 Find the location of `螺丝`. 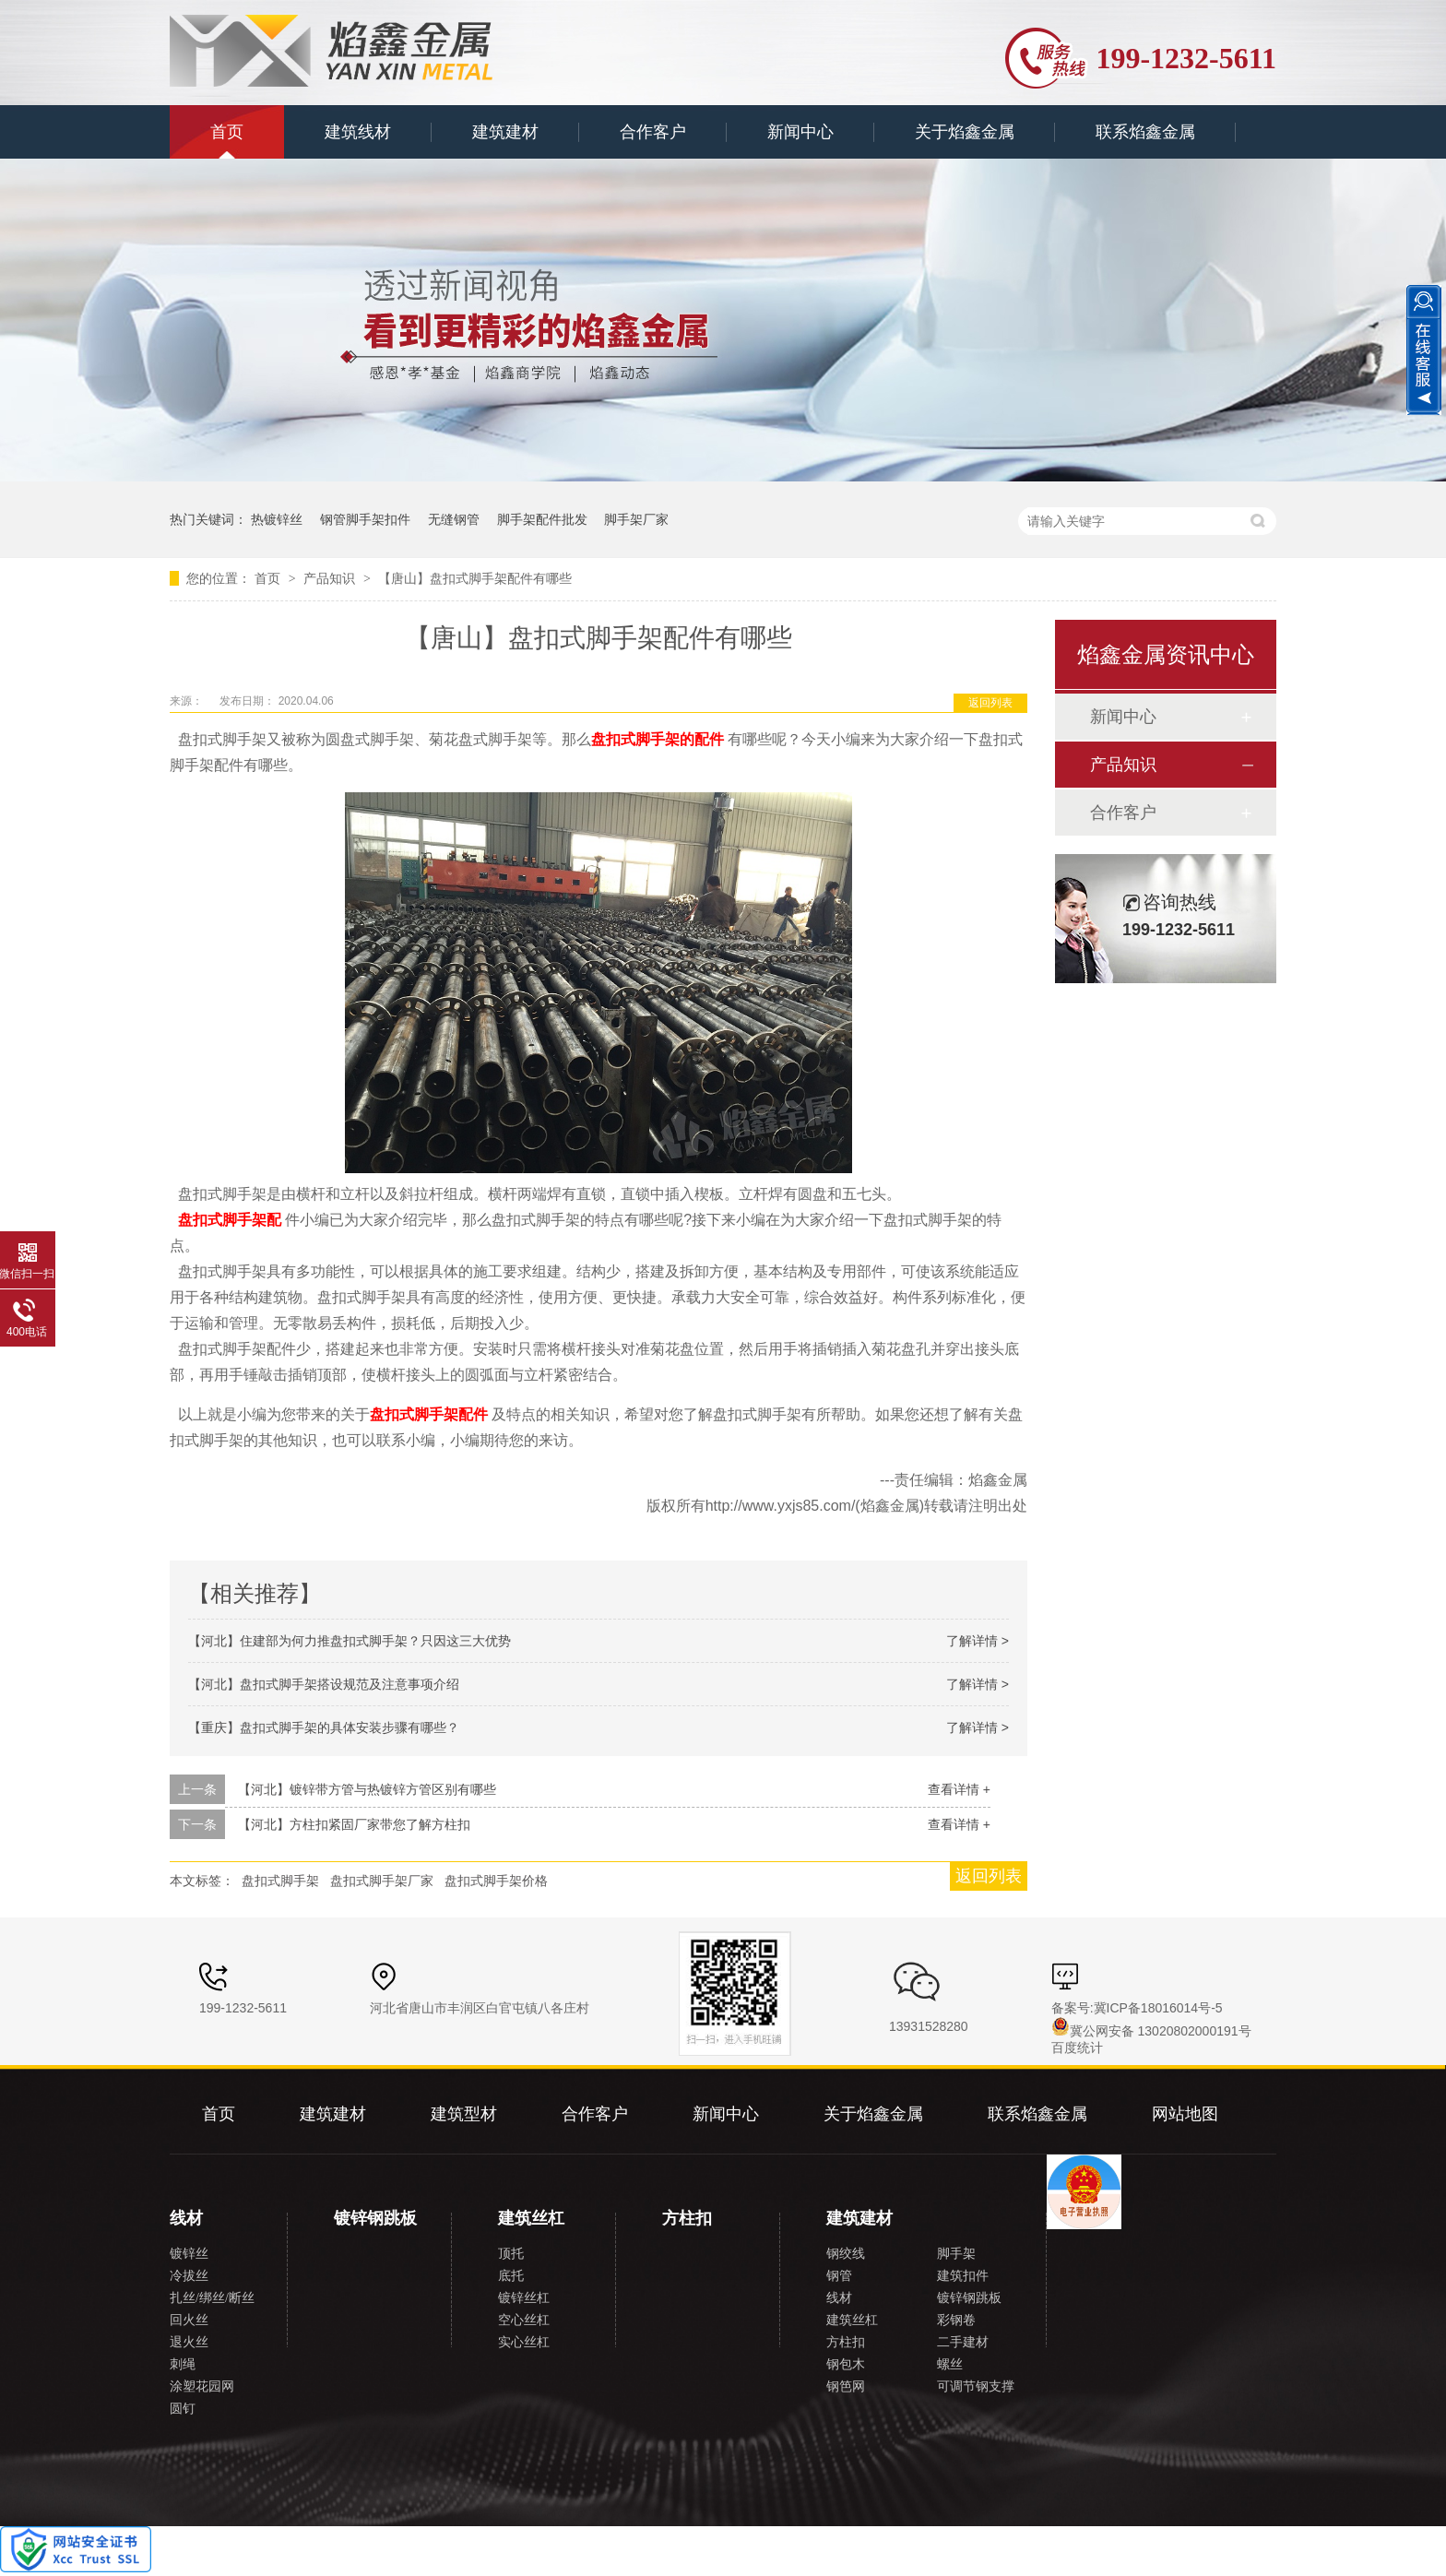

螺丝 is located at coordinates (950, 2364).